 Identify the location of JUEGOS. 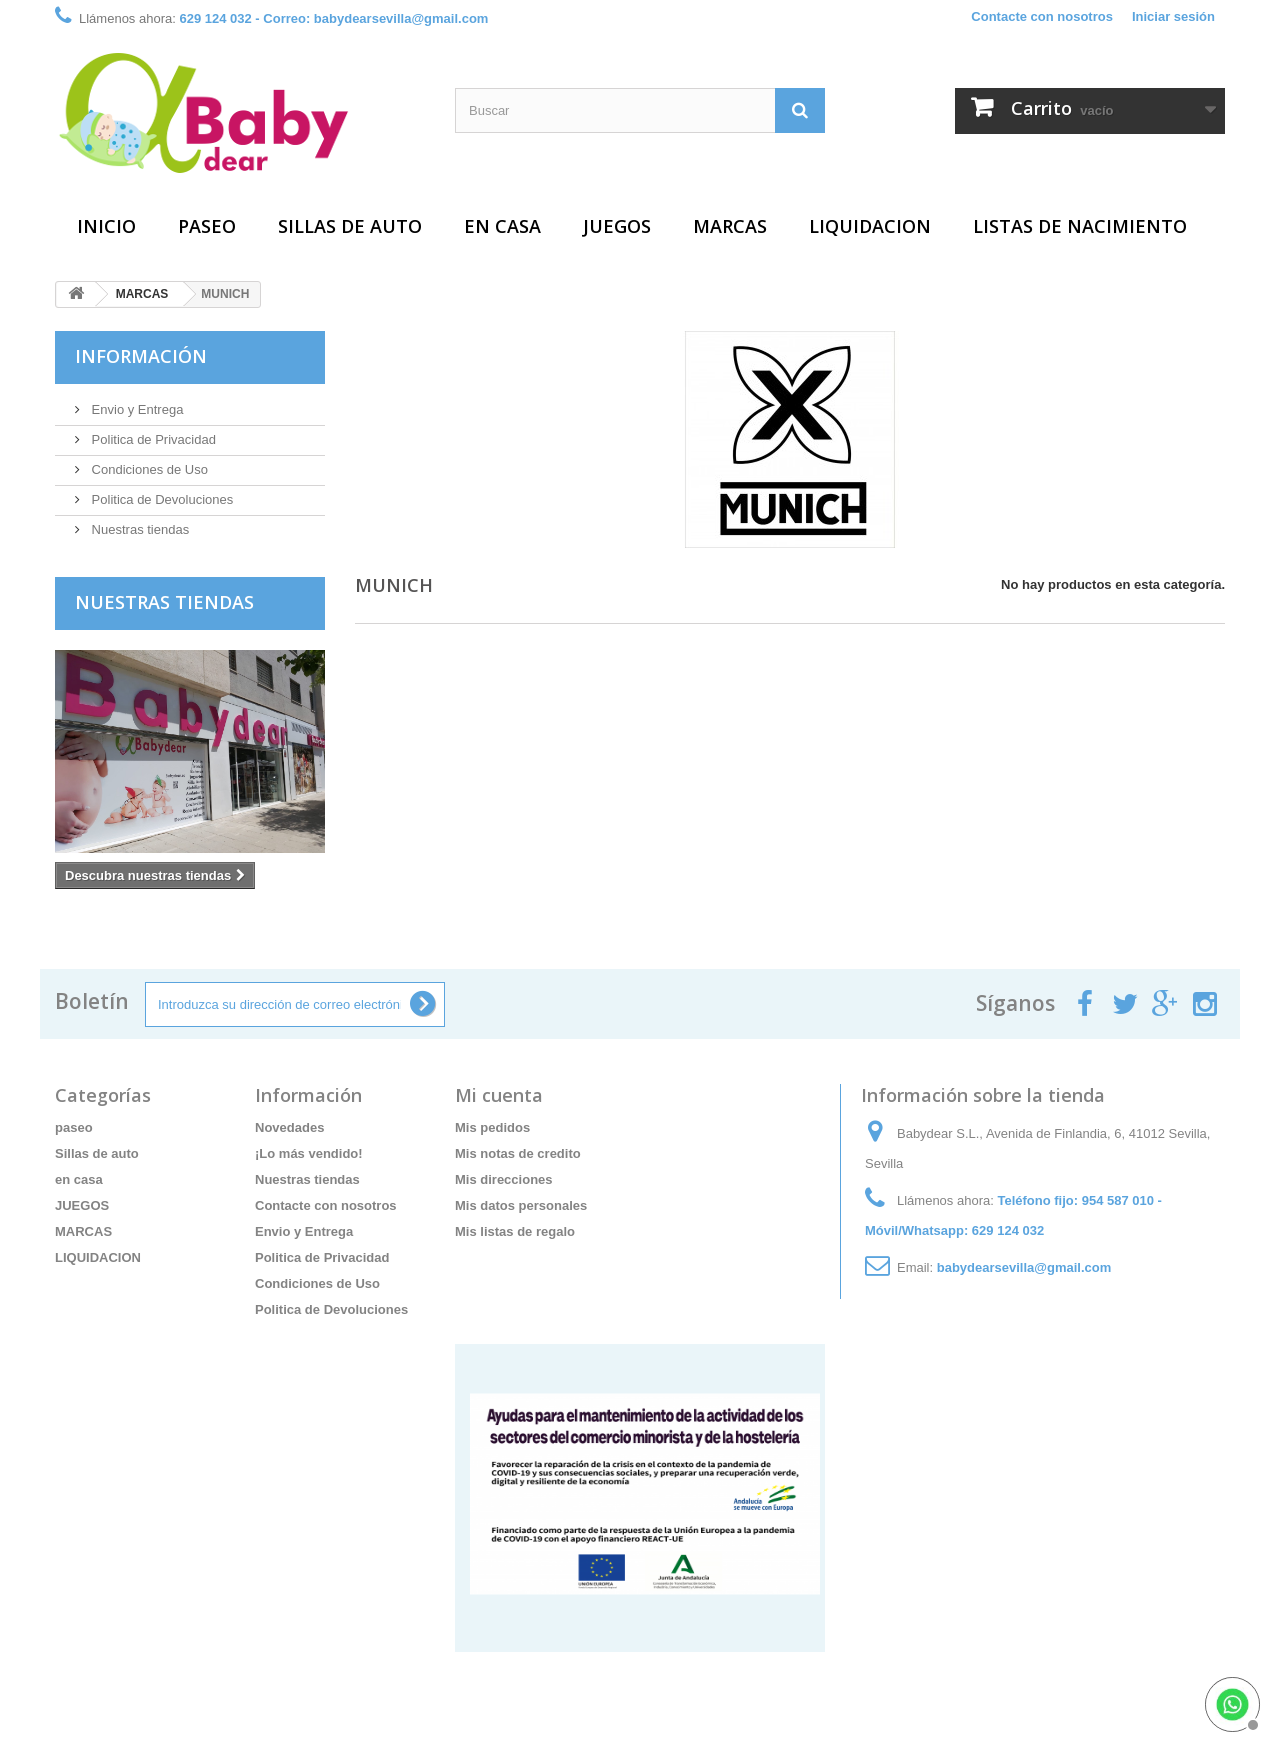
(617, 226).